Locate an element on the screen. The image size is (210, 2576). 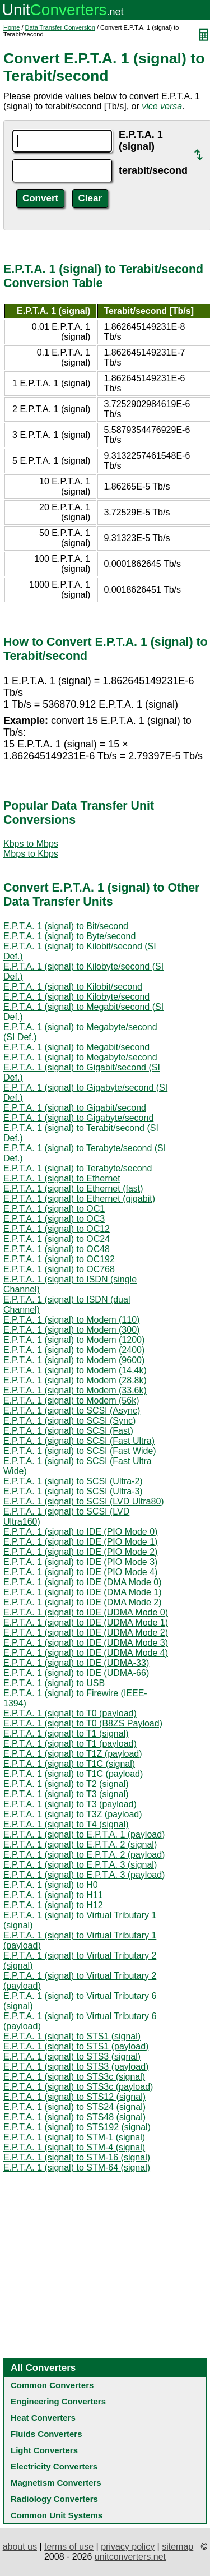
E.P.T.A. 1 (signal) to STS1 (signal) is located at coordinates (72, 2036).